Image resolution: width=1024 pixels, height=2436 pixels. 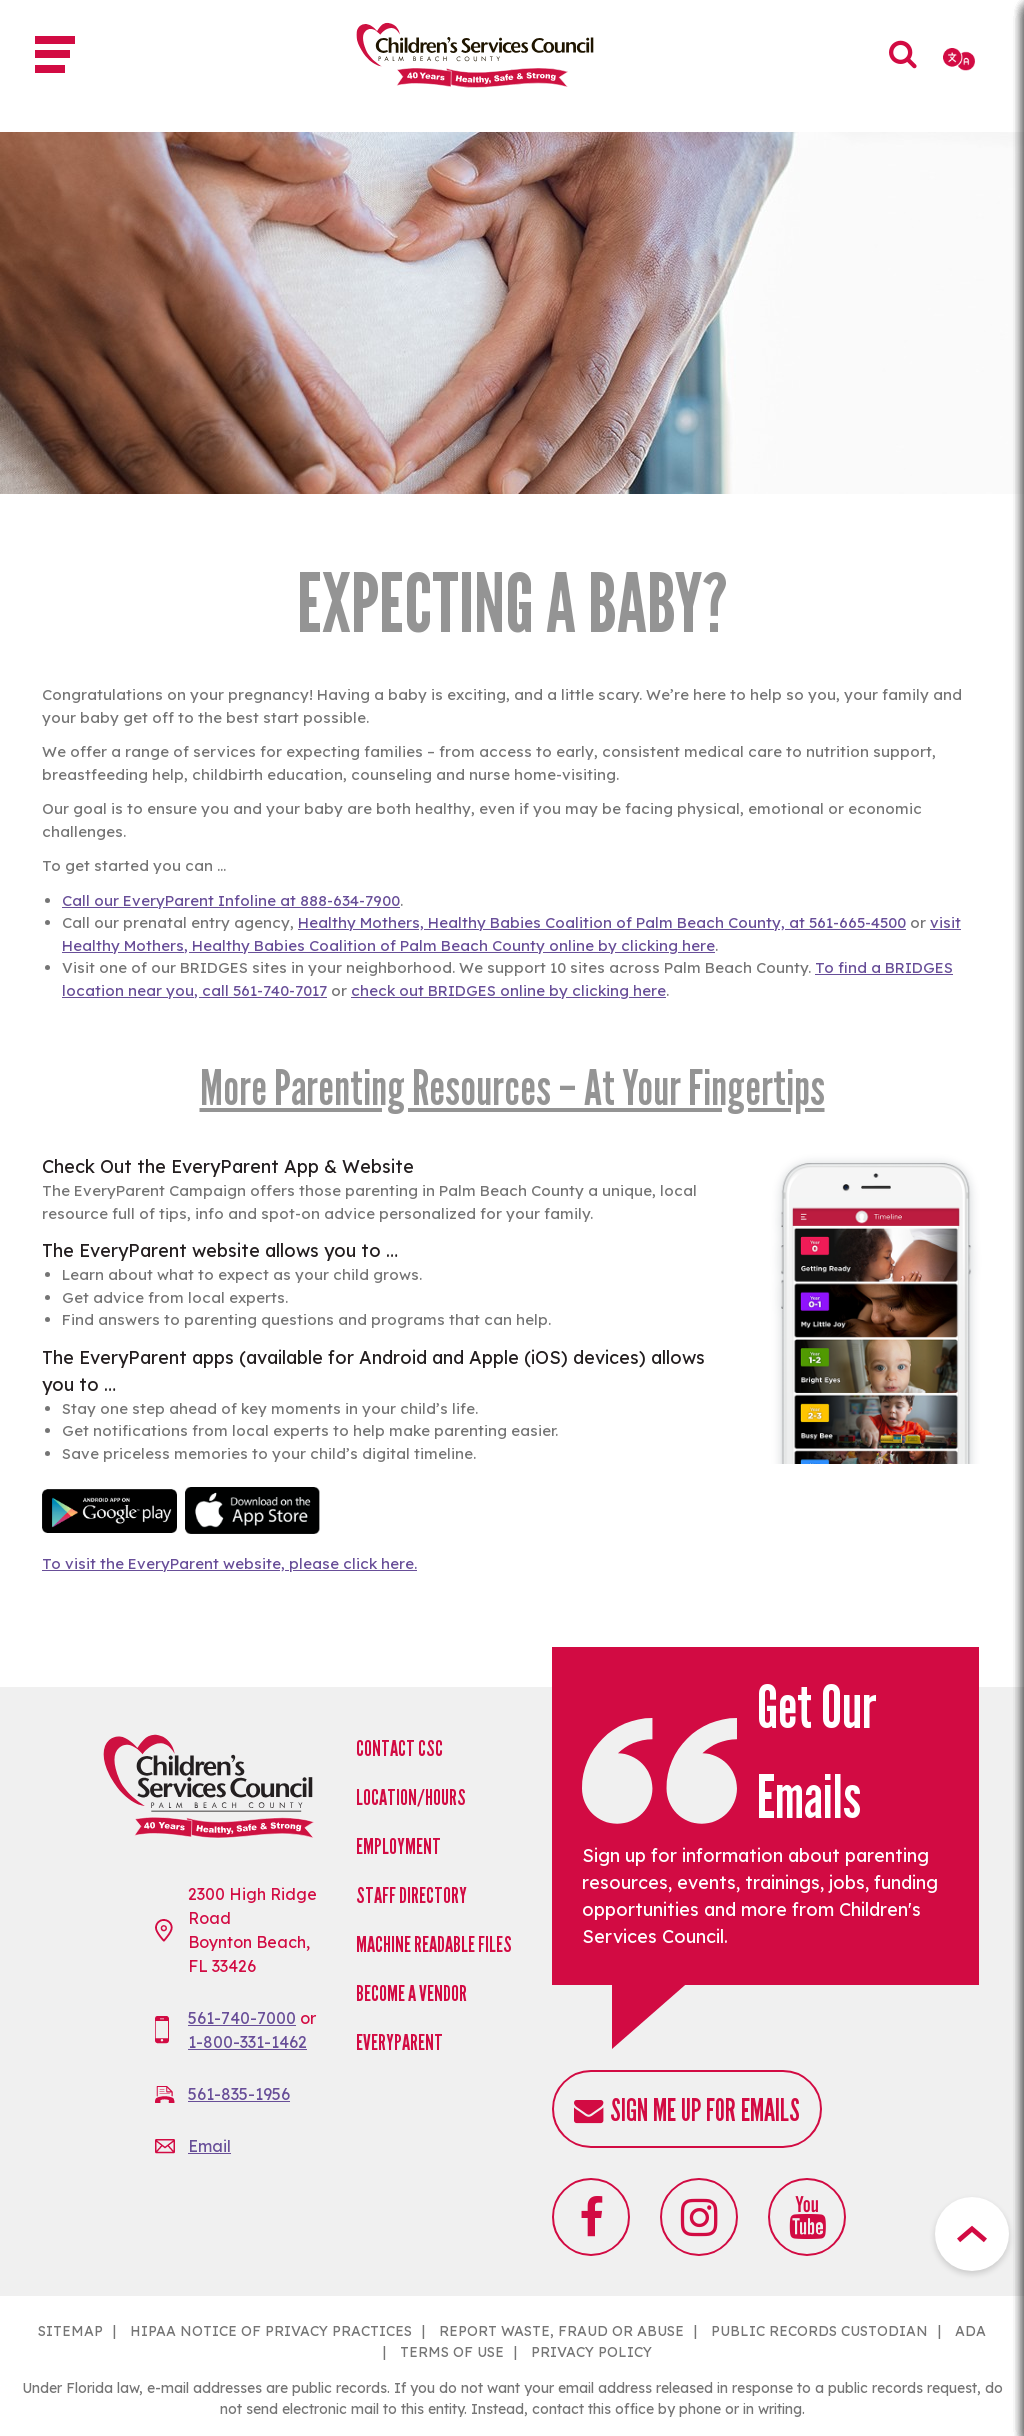 I want to click on Become a Vendor, so click(x=411, y=1993).